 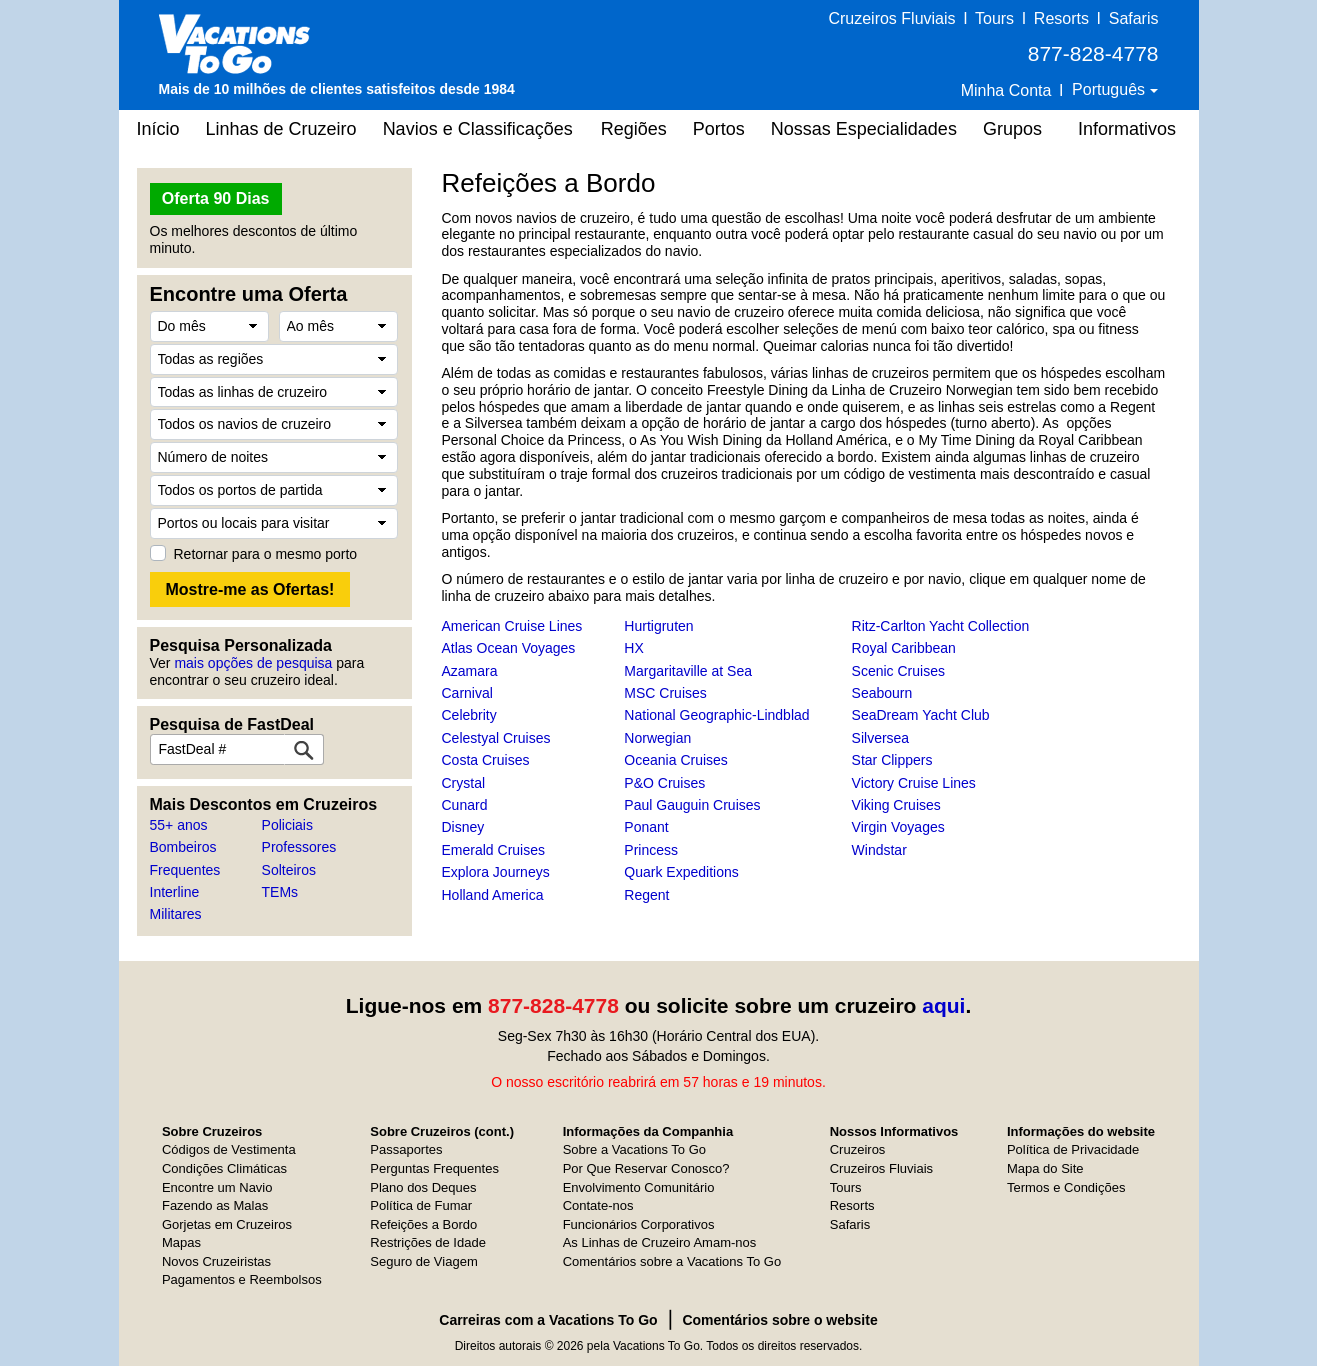 What do you see at coordinates (185, 870) in the screenshot?
I see `Frequentes` at bounding box center [185, 870].